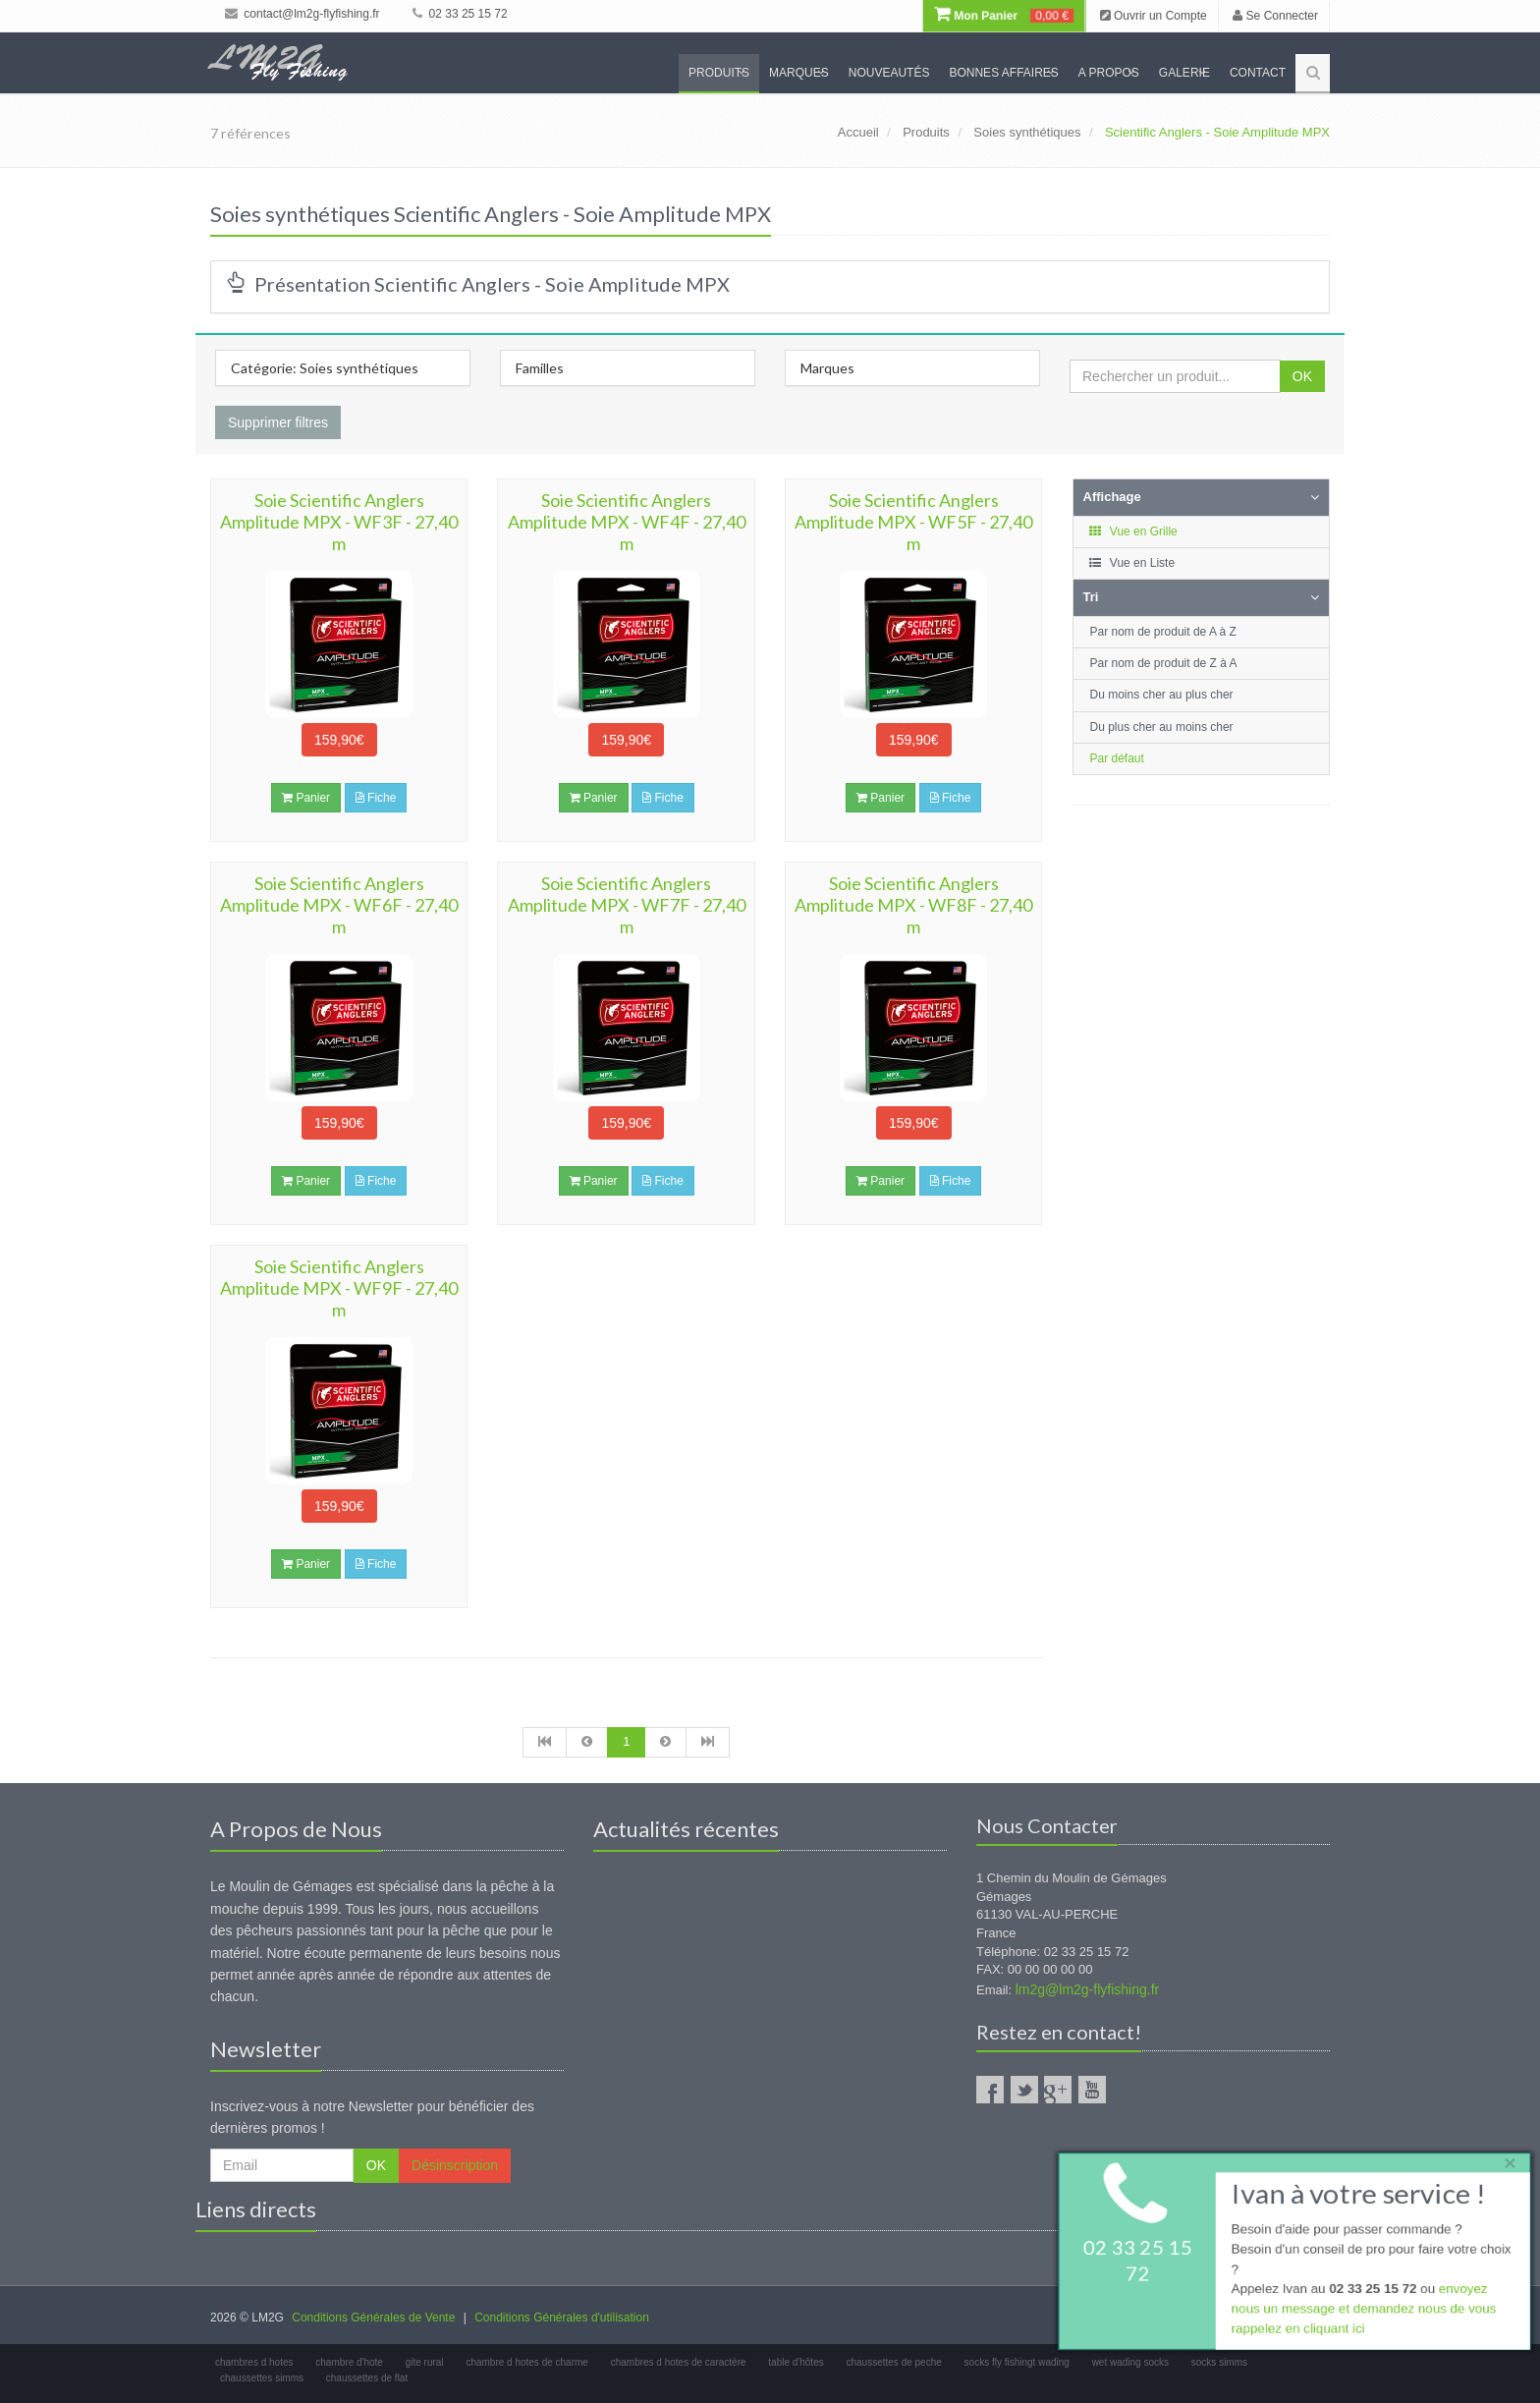 This screenshot has width=1540, height=2403. Describe the element at coordinates (339, 521) in the screenshot. I see `Soie Scientific Anglers Amplitude MPX - WF3F - 27,40 m` at that location.